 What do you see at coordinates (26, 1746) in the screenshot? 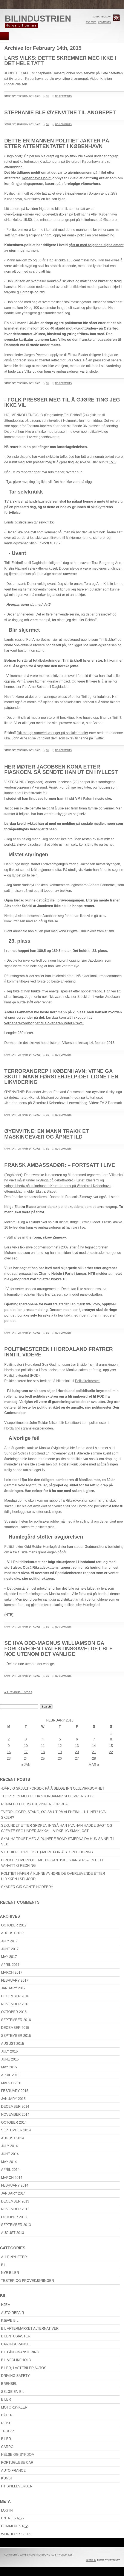
I see `10` at bounding box center [26, 1746].